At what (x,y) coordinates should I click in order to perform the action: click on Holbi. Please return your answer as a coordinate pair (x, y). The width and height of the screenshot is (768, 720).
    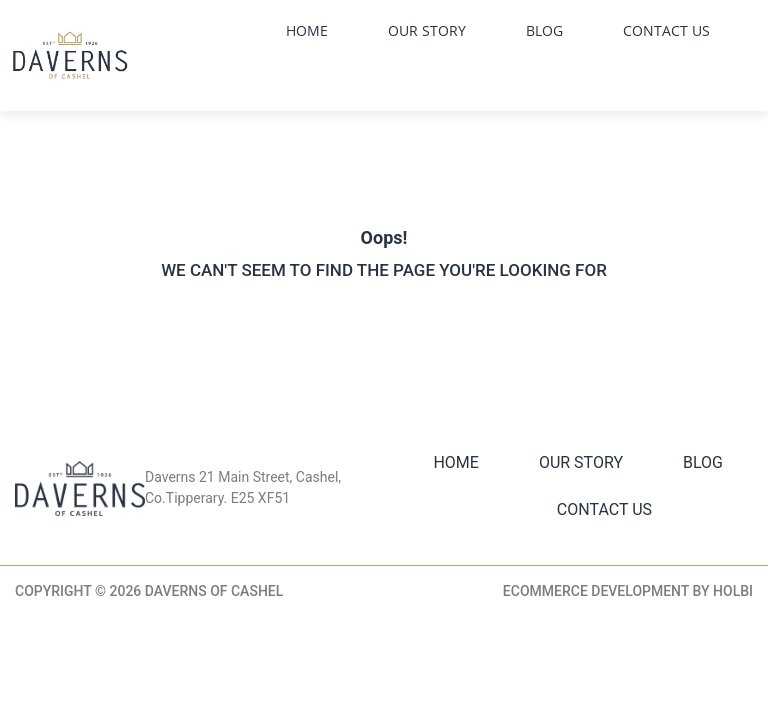
    Looking at the image, I should click on (733, 591).